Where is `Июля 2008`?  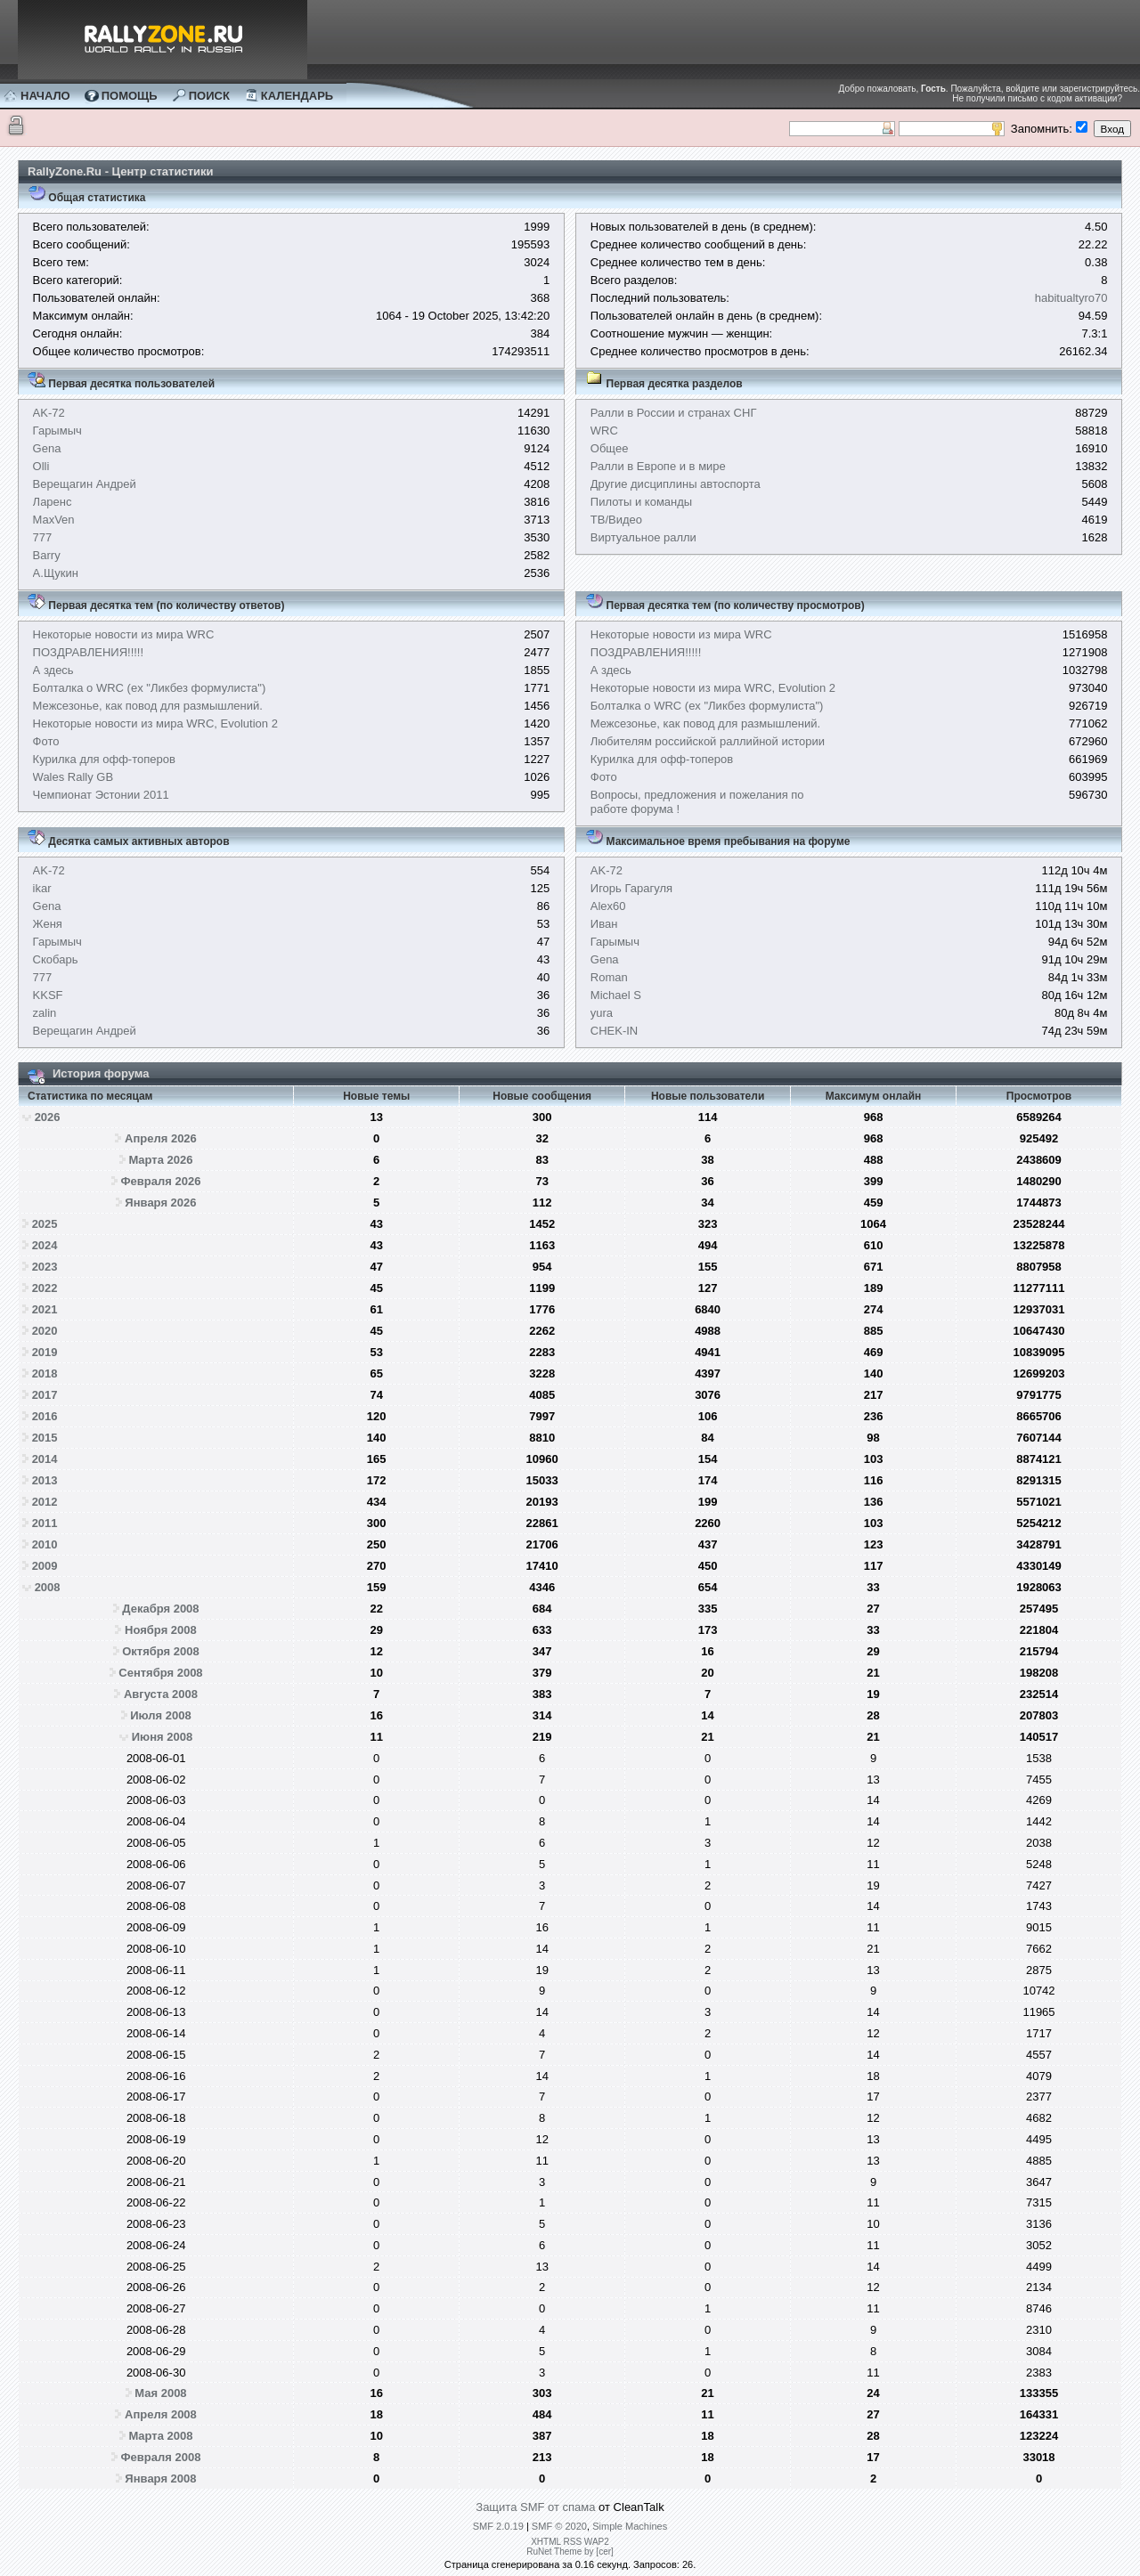
Июля 2008 is located at coordinates (160, 1715).